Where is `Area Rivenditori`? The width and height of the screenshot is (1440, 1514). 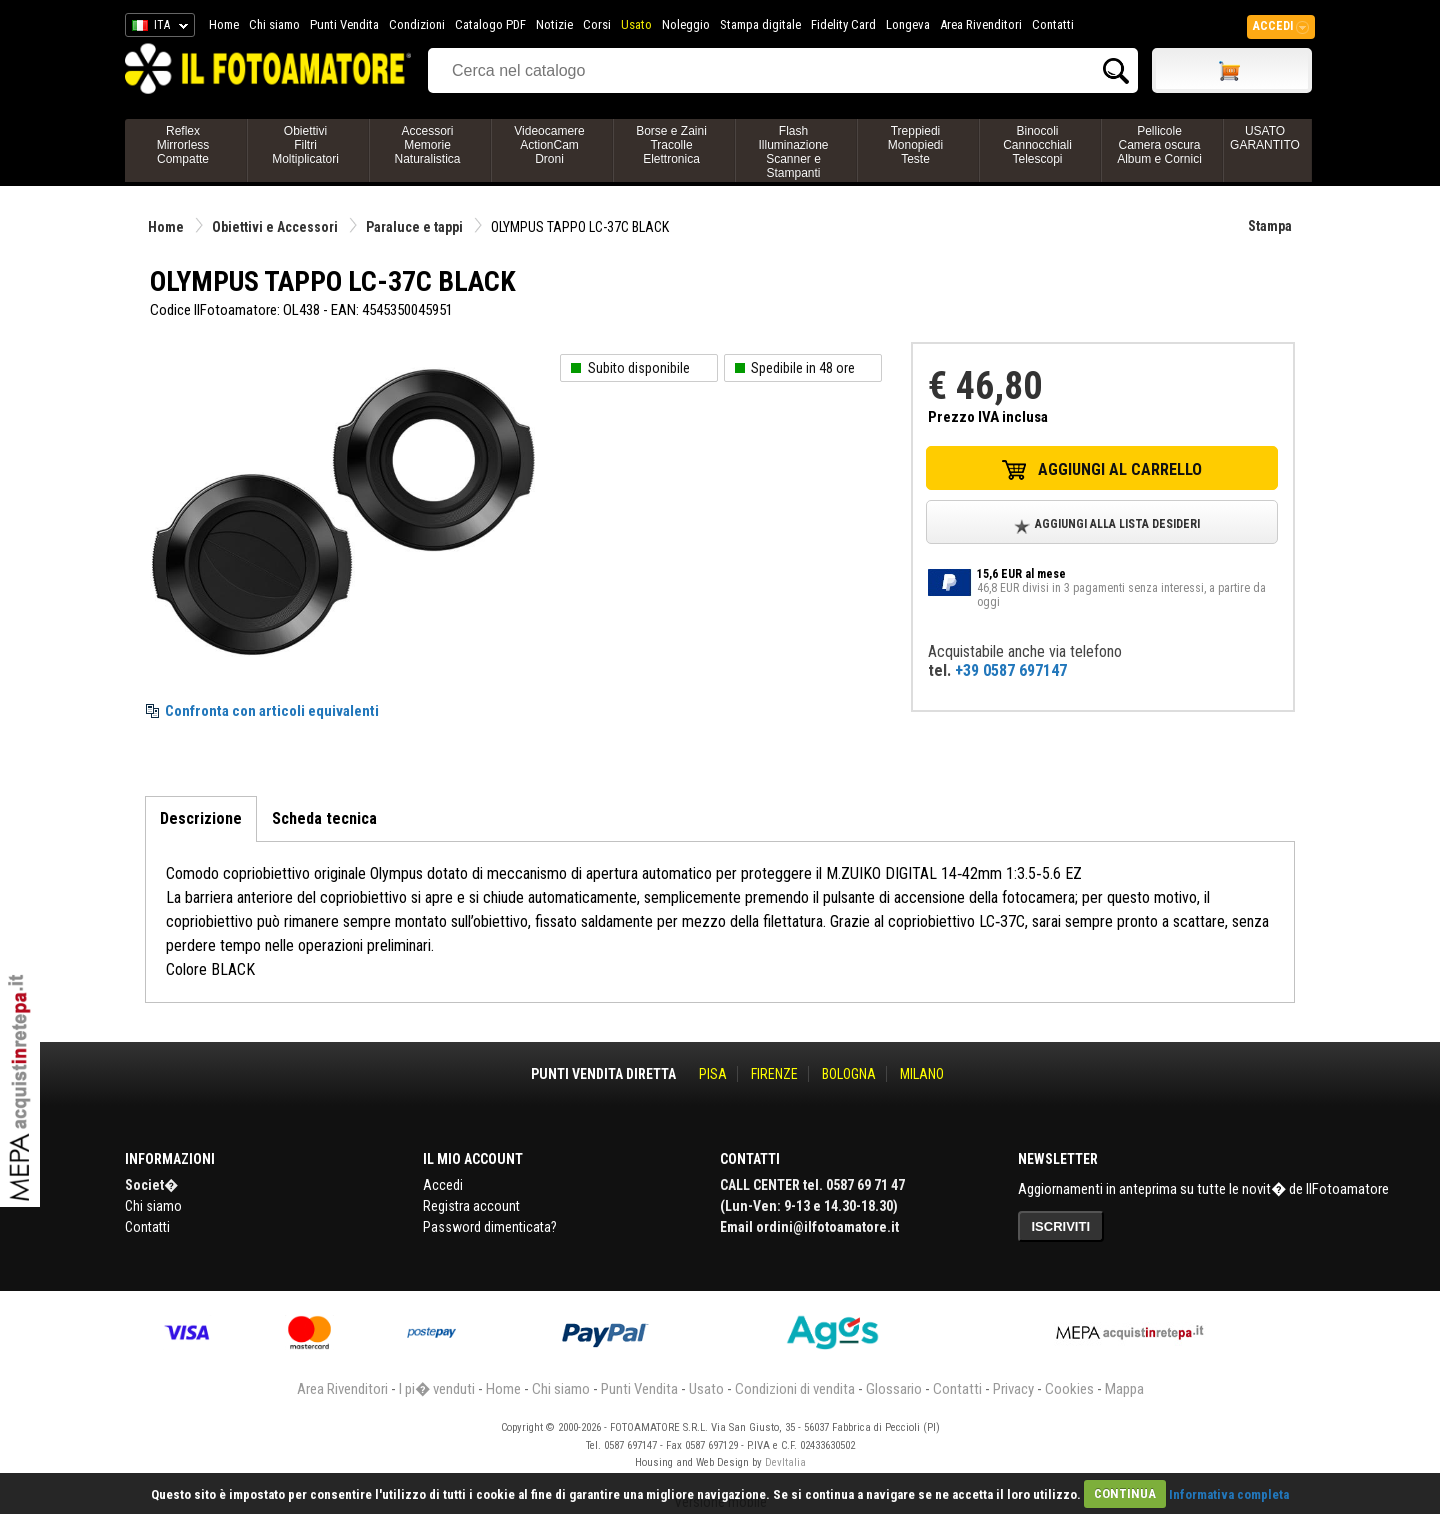 Area Rivenditori is located at coordinates (981, 24).